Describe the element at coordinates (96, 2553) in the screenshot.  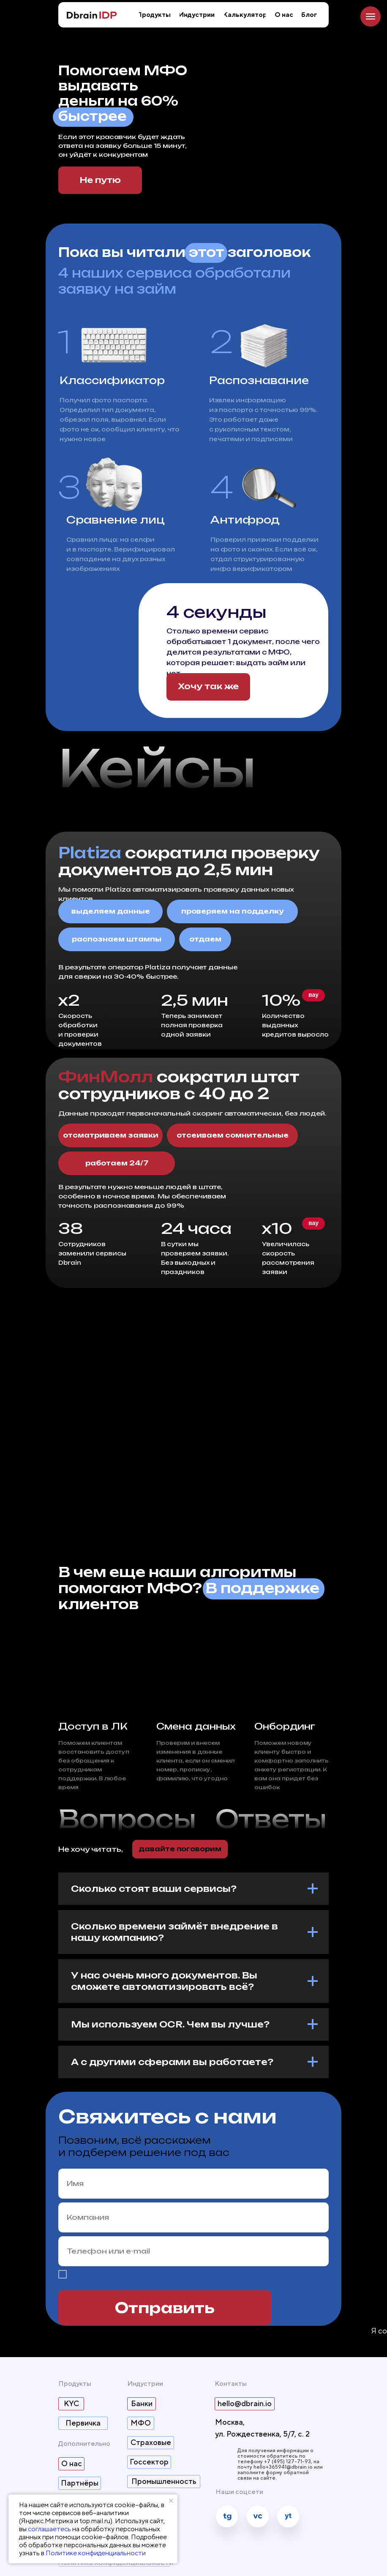
I see `Политике конфиденциальности` at that location.